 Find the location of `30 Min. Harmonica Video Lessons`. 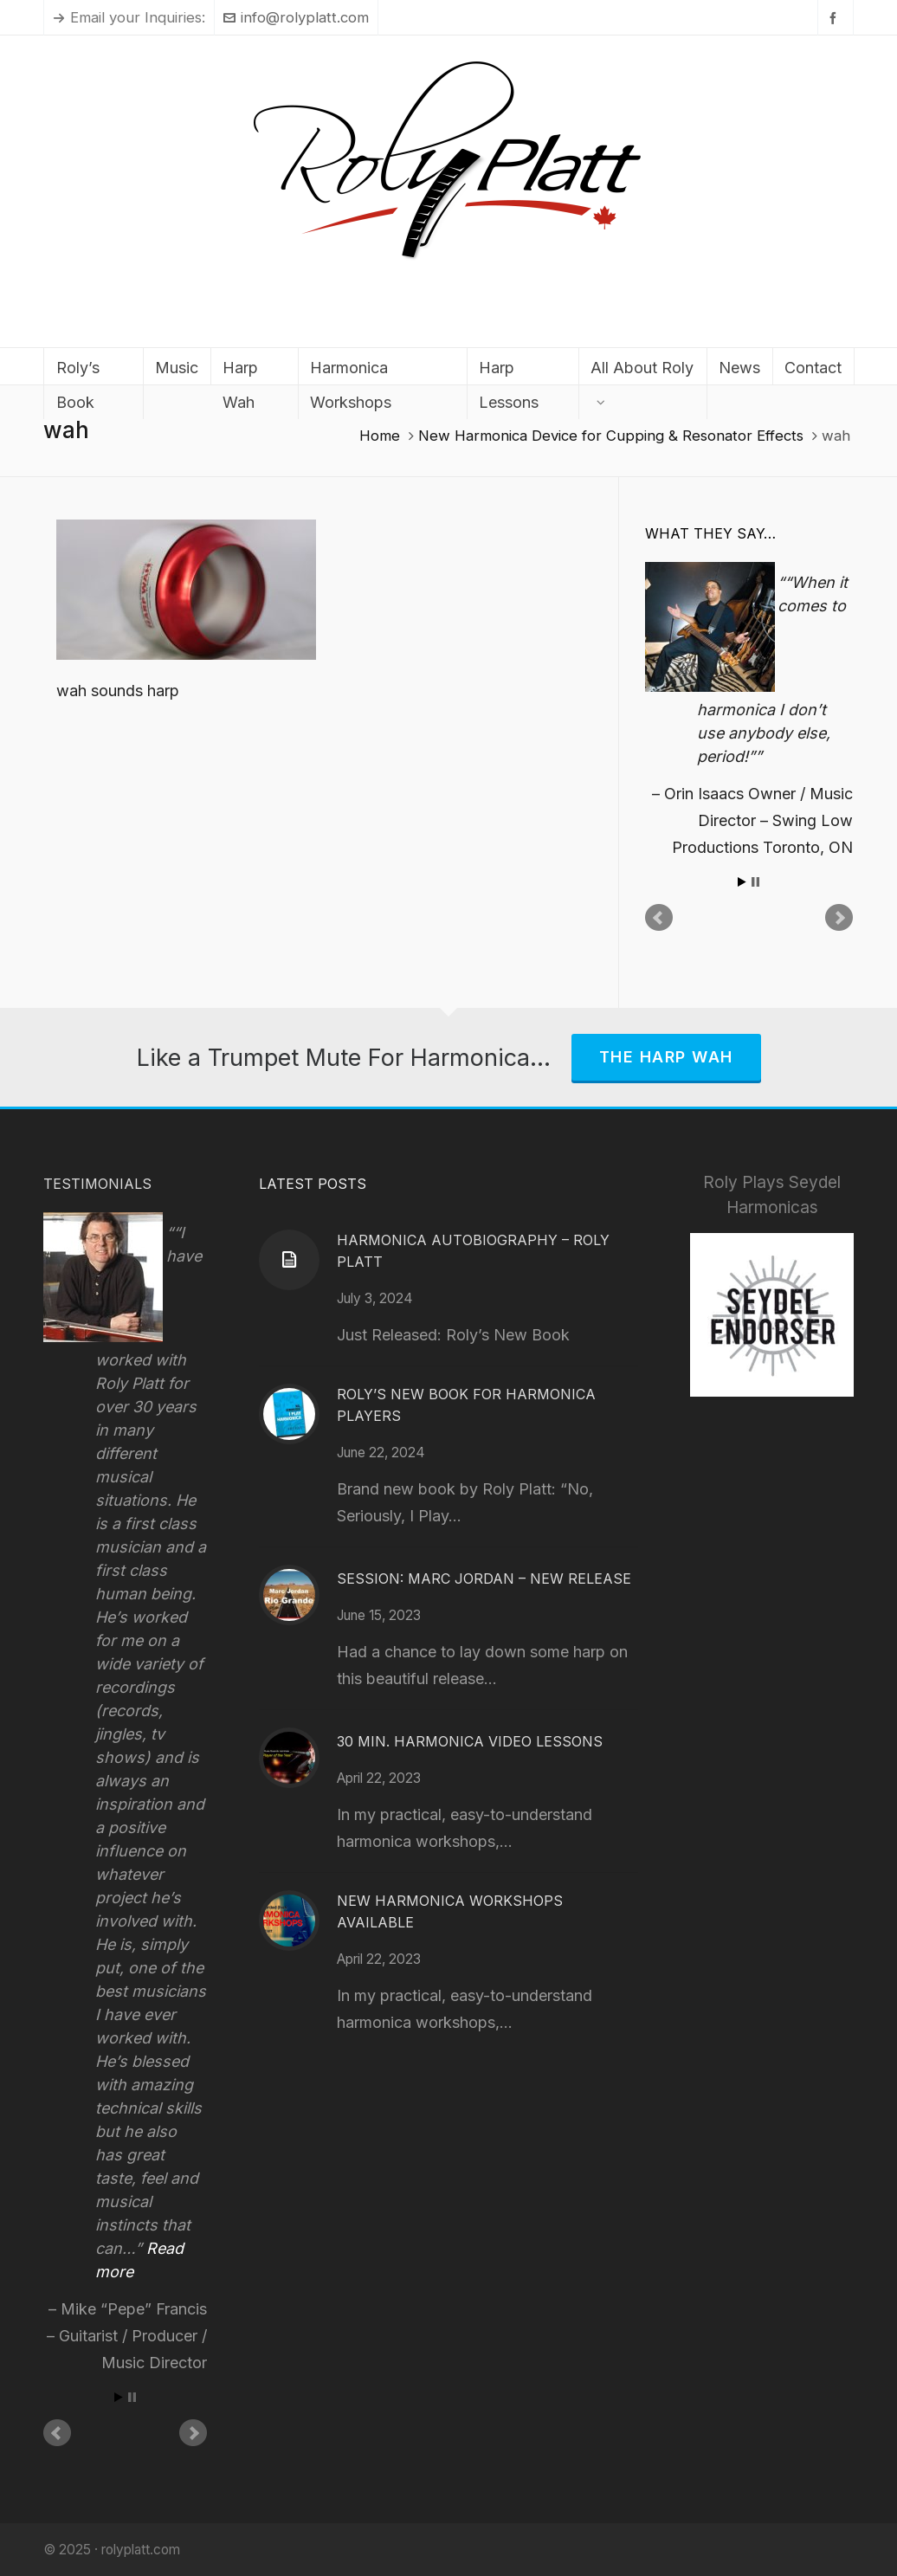

30 Min. Harmonica Video Lessons is located at coordinates (470, 1741).